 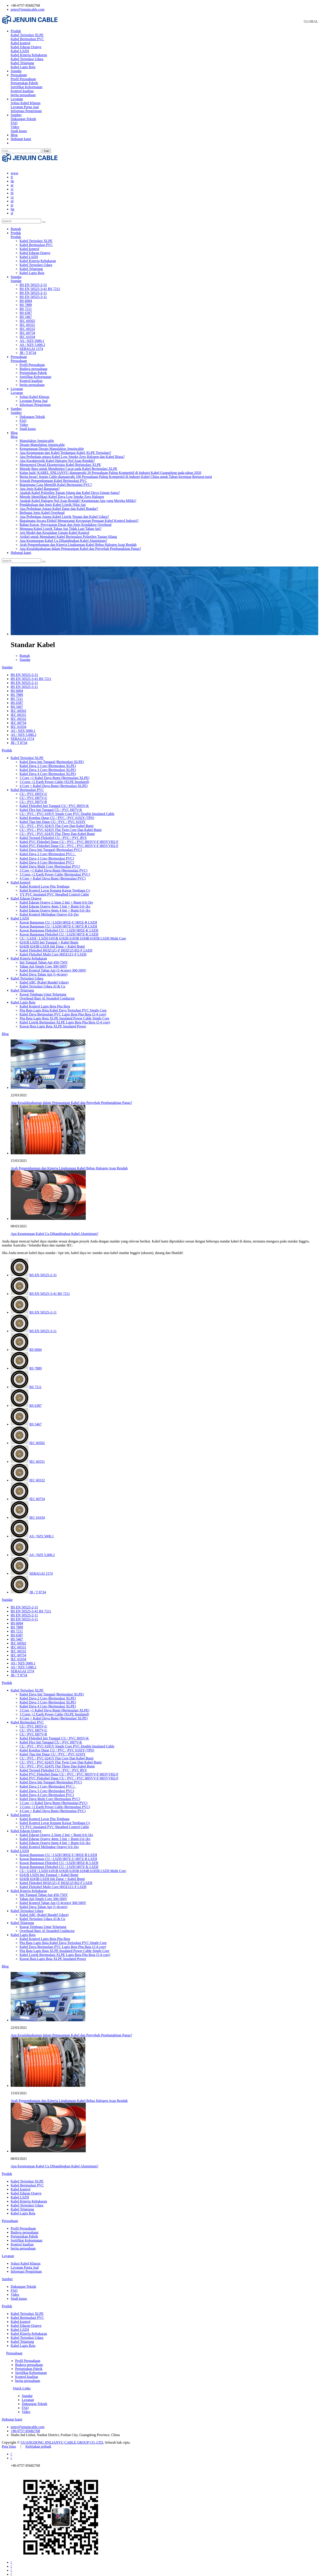 I want to click on bg, so click(x=12, y=205).